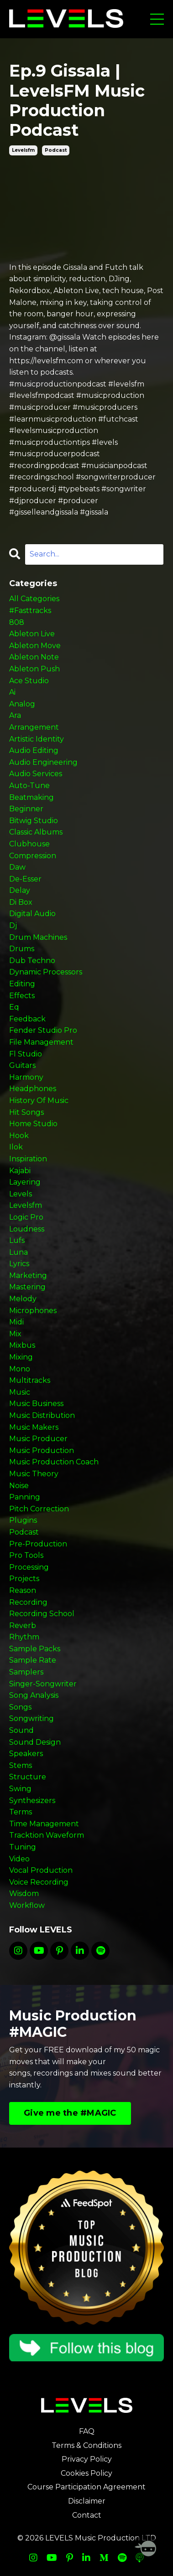 The image size is (173, 2576). Describe the element at coordinates (54, 1462) in the screenshot. I see `music production coach` at that location.